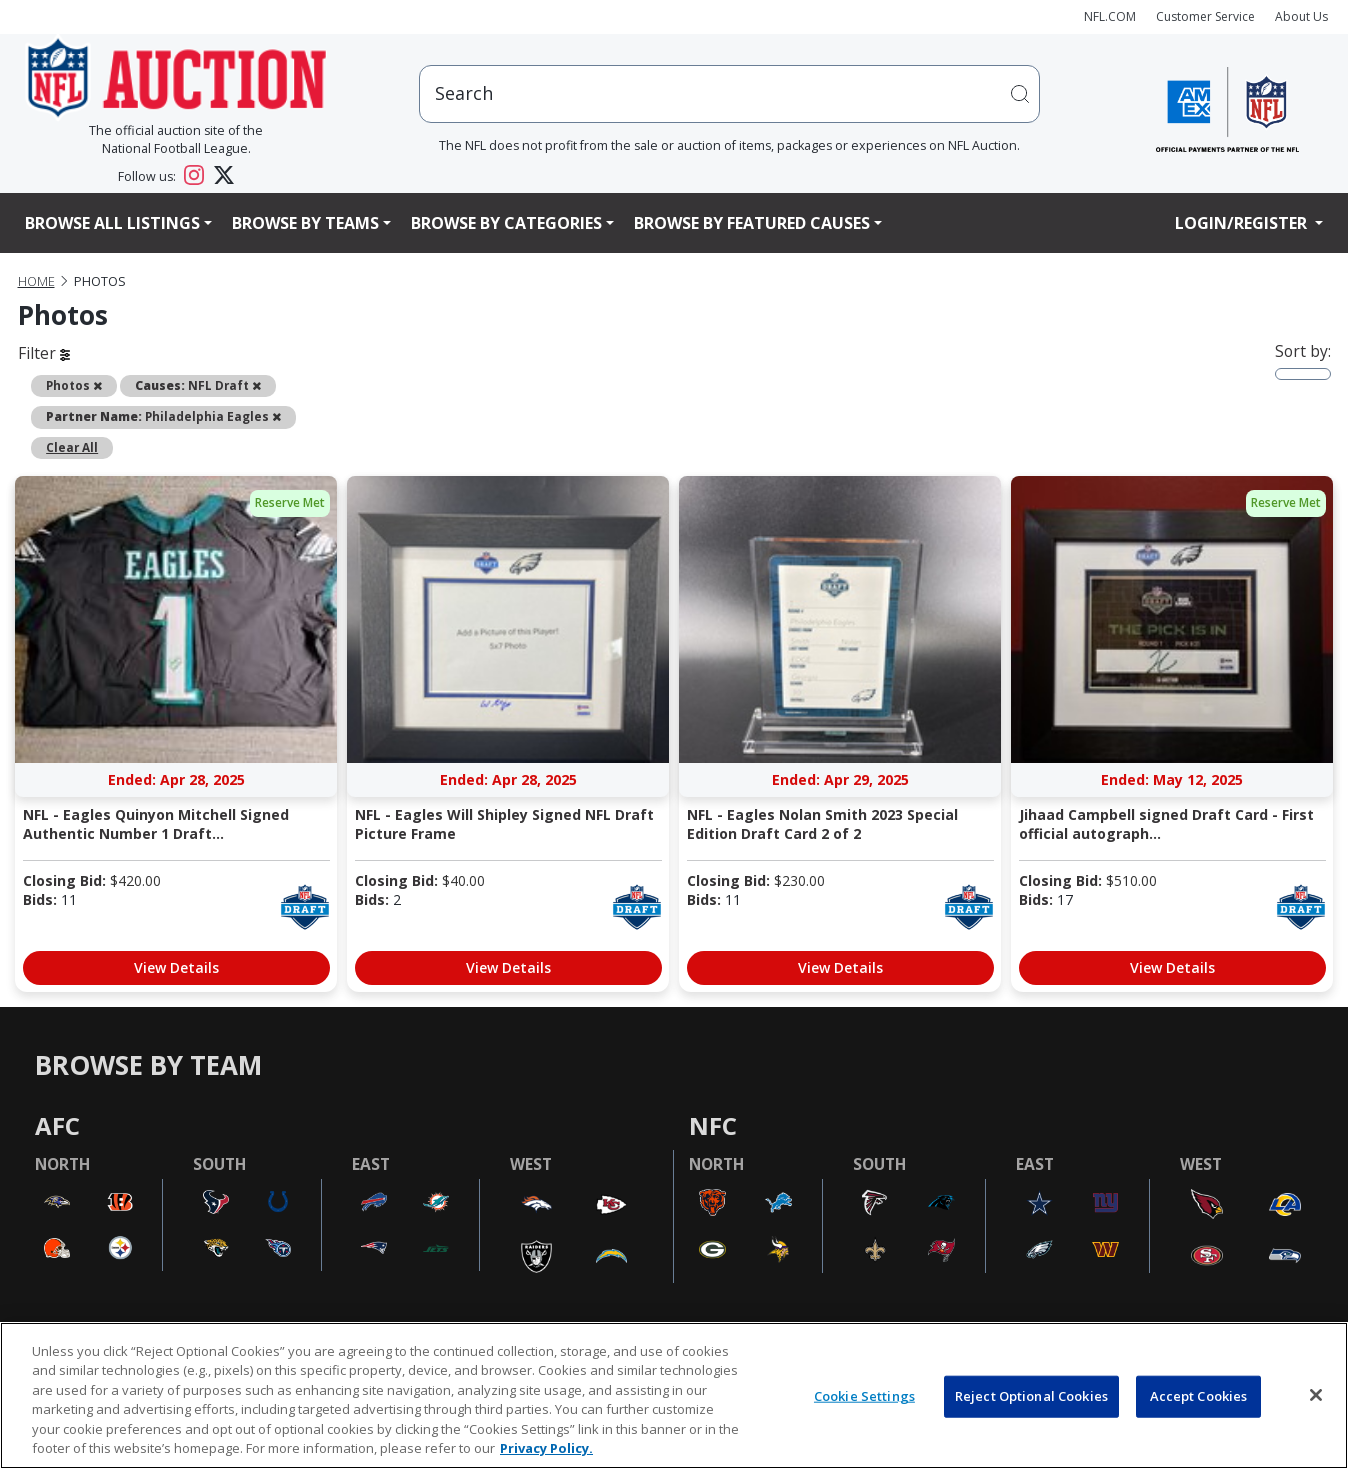 The image size is (1348, 1469). Describe the element at coordinates (44, 353) in the screenshot. I see `Filter` at that location.